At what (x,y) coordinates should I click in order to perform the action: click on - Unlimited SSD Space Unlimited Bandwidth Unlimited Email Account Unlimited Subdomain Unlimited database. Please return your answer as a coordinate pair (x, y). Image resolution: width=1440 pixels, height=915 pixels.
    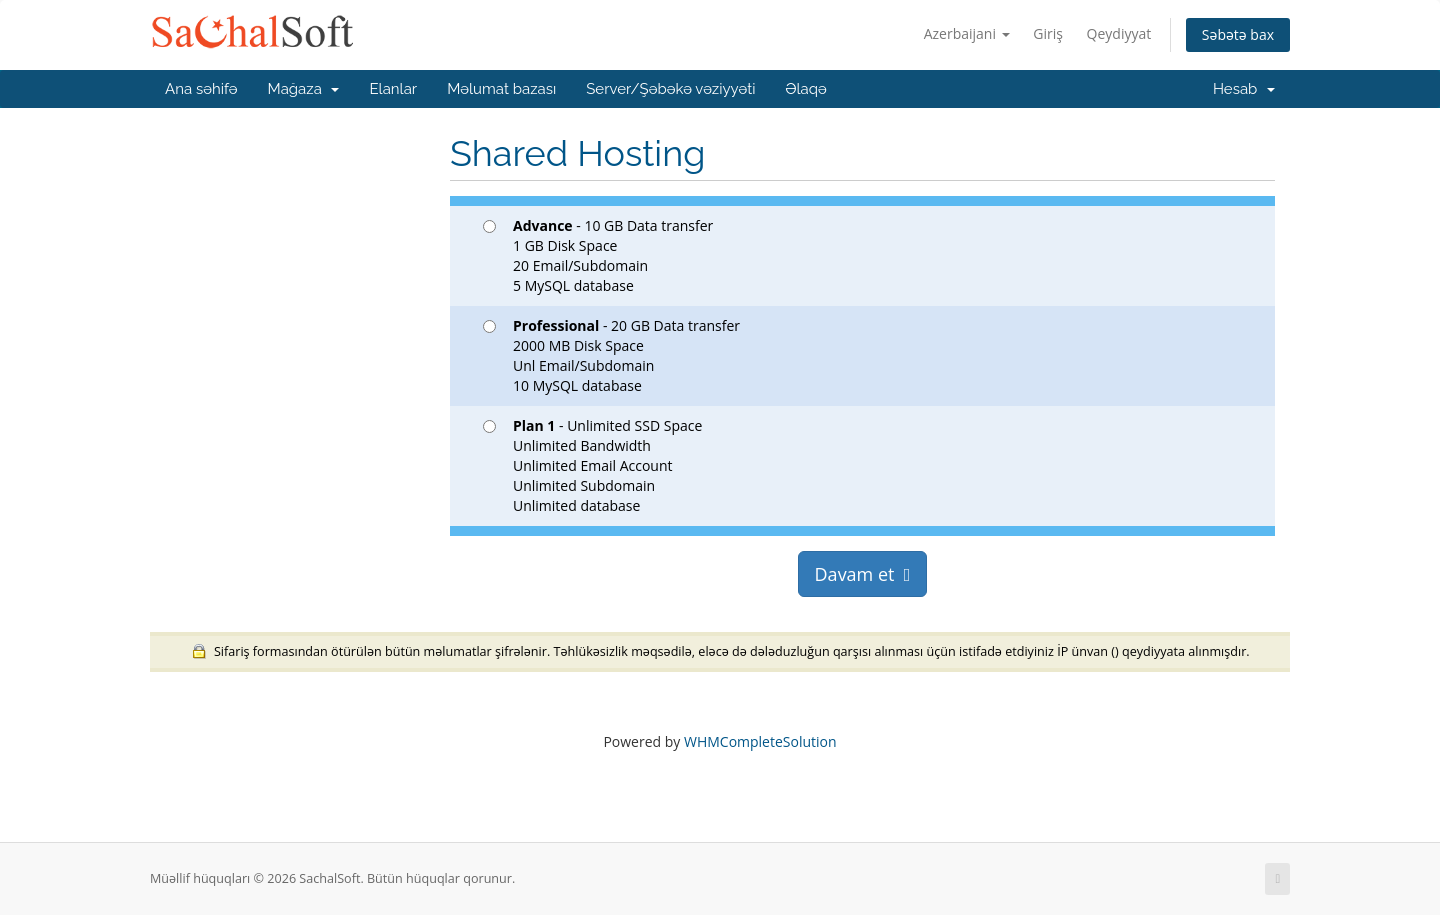
    Looking at the image, I should click on (592, 465).